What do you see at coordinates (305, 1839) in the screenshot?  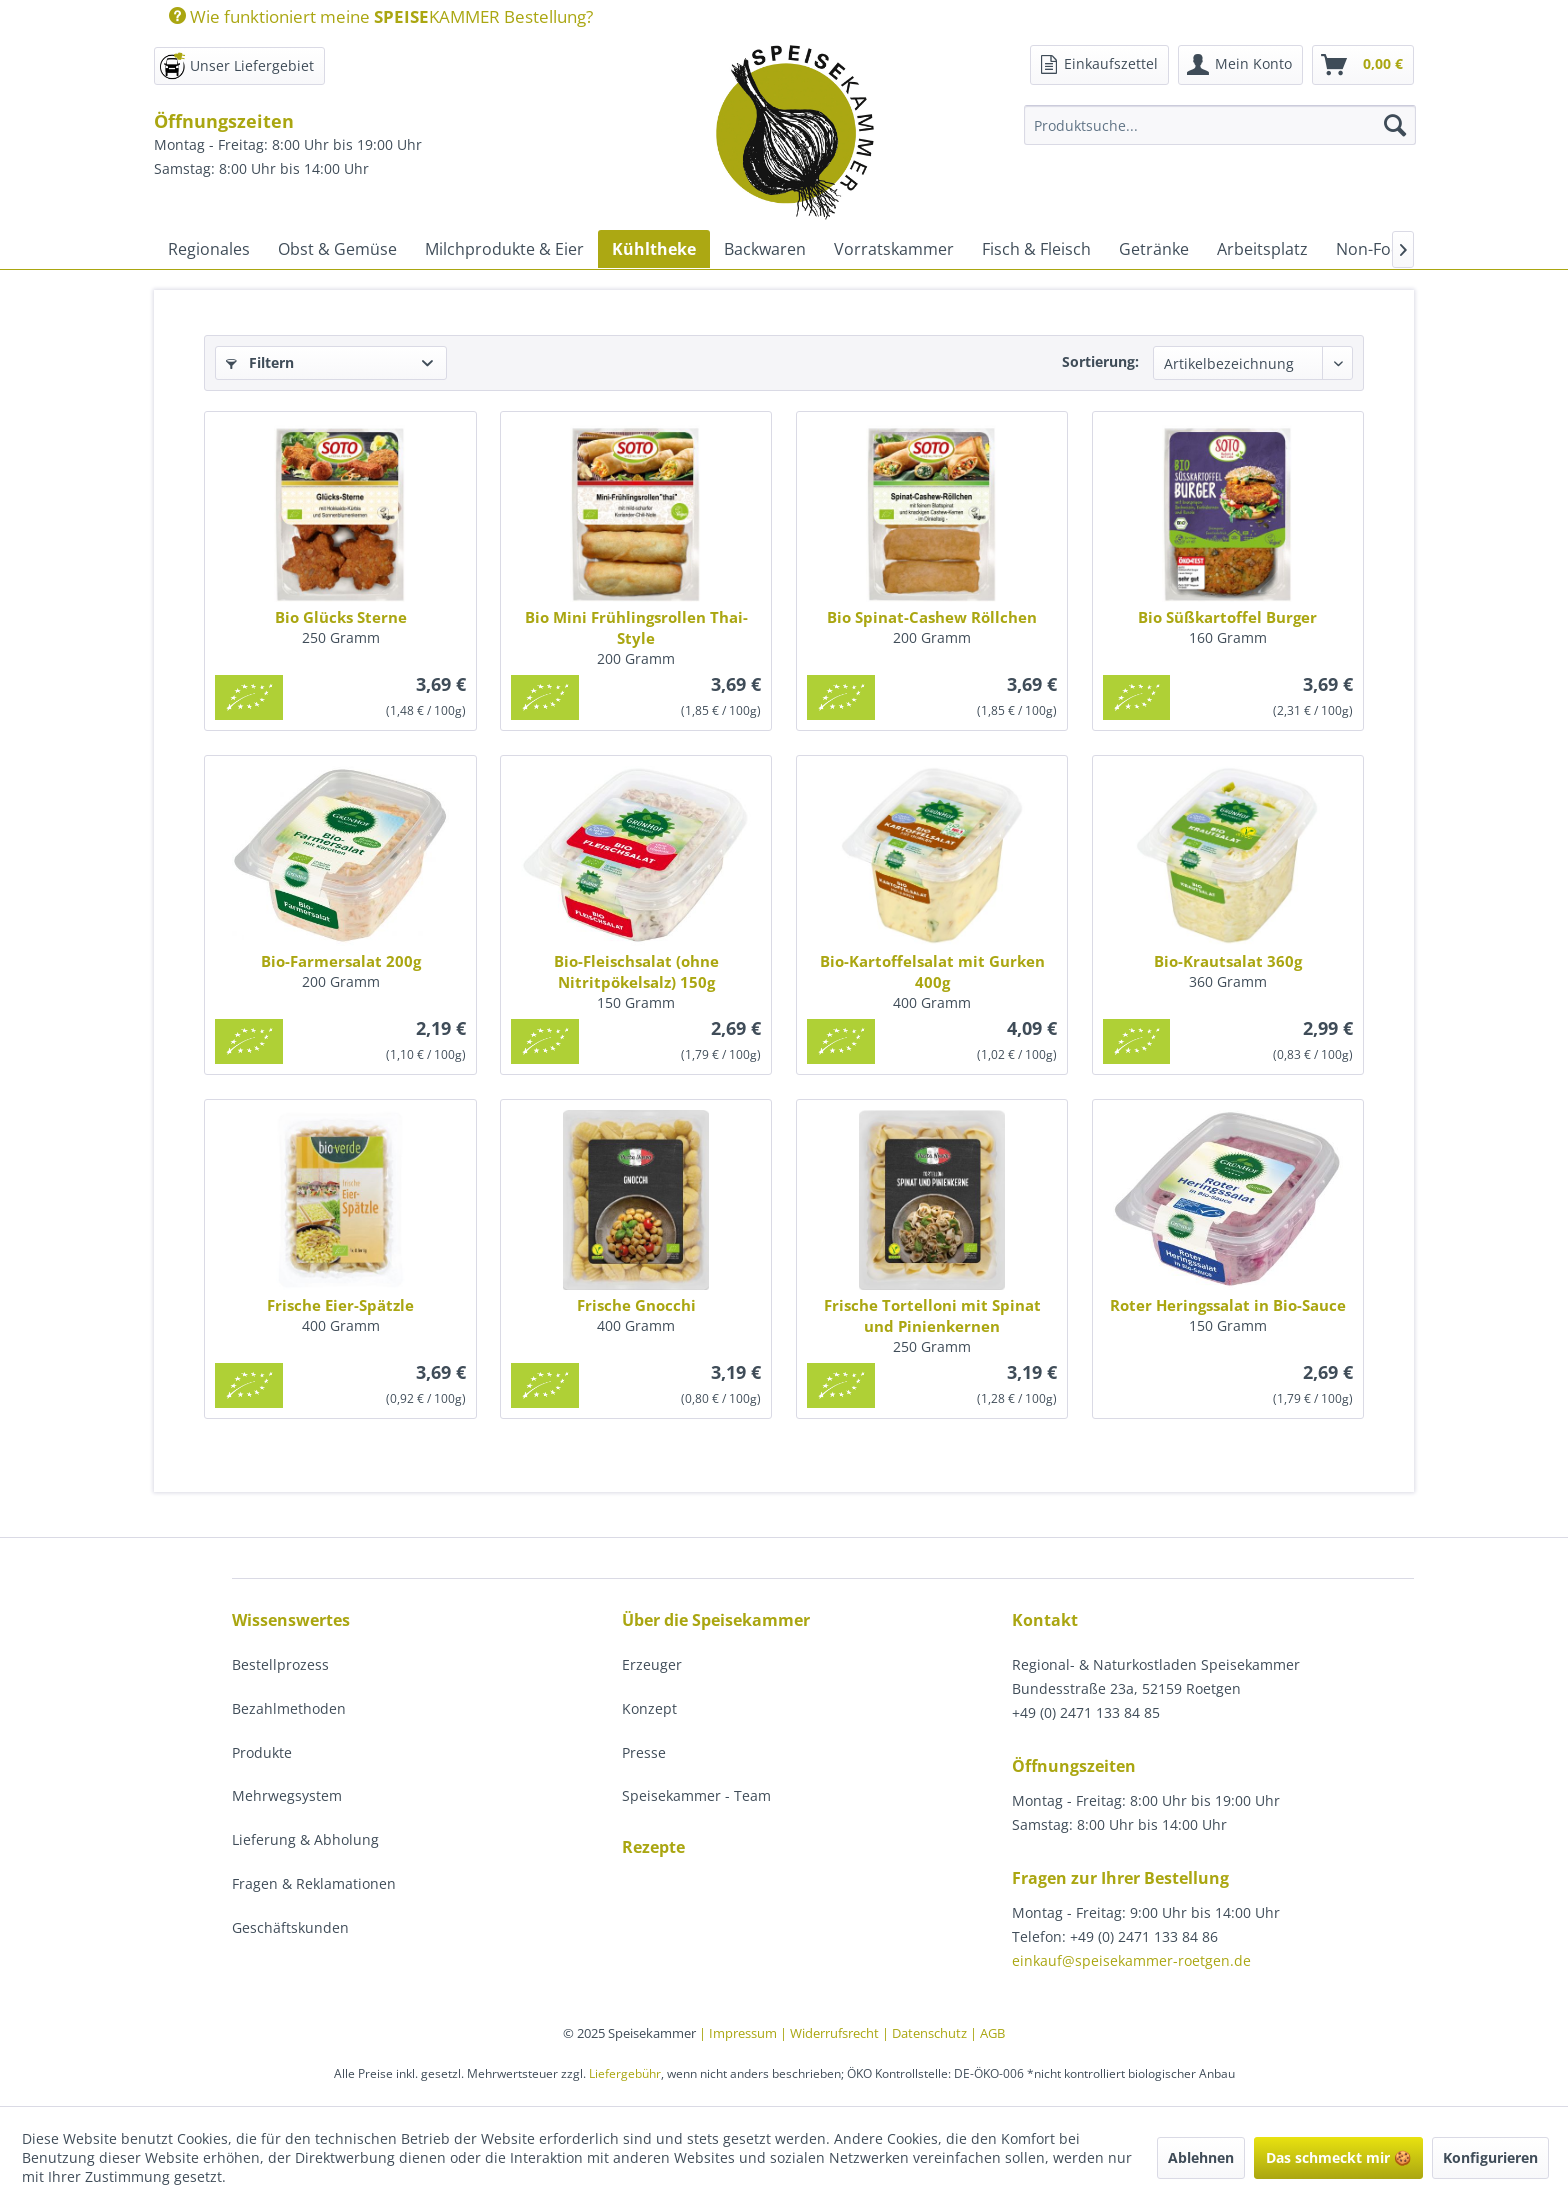 I see `Lieferung & Abholung` at bounding box center [305, 1839].